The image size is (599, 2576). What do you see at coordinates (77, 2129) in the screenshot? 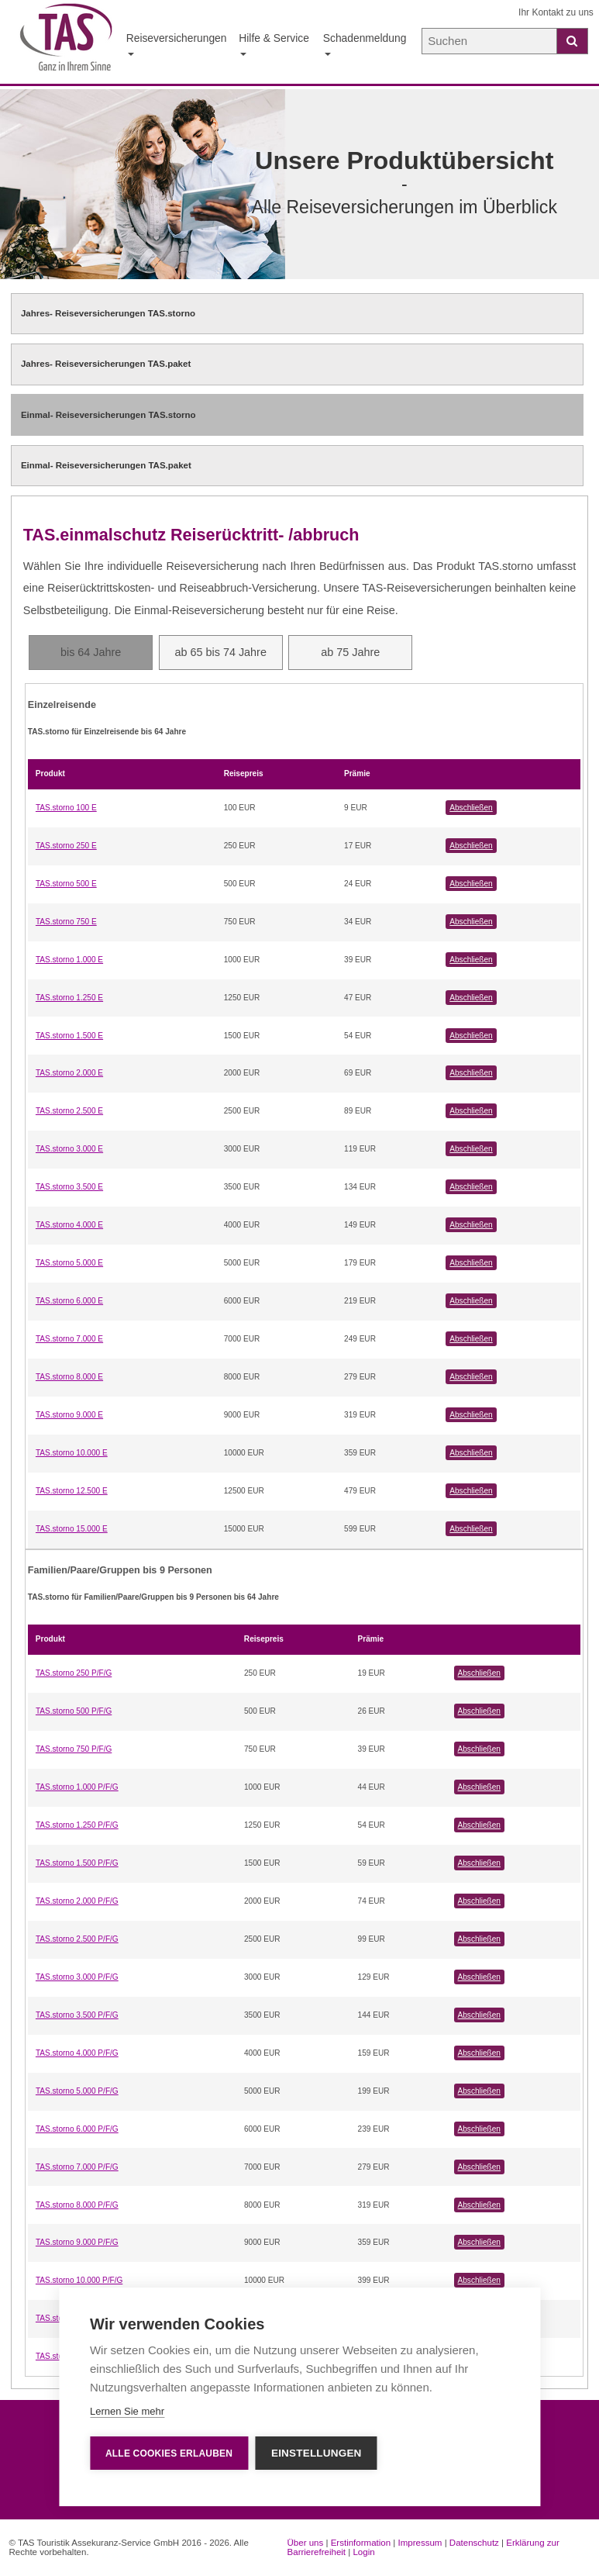
I see `TAS.storno 6.000 P/F/G` at bounding box center [77, 2129].